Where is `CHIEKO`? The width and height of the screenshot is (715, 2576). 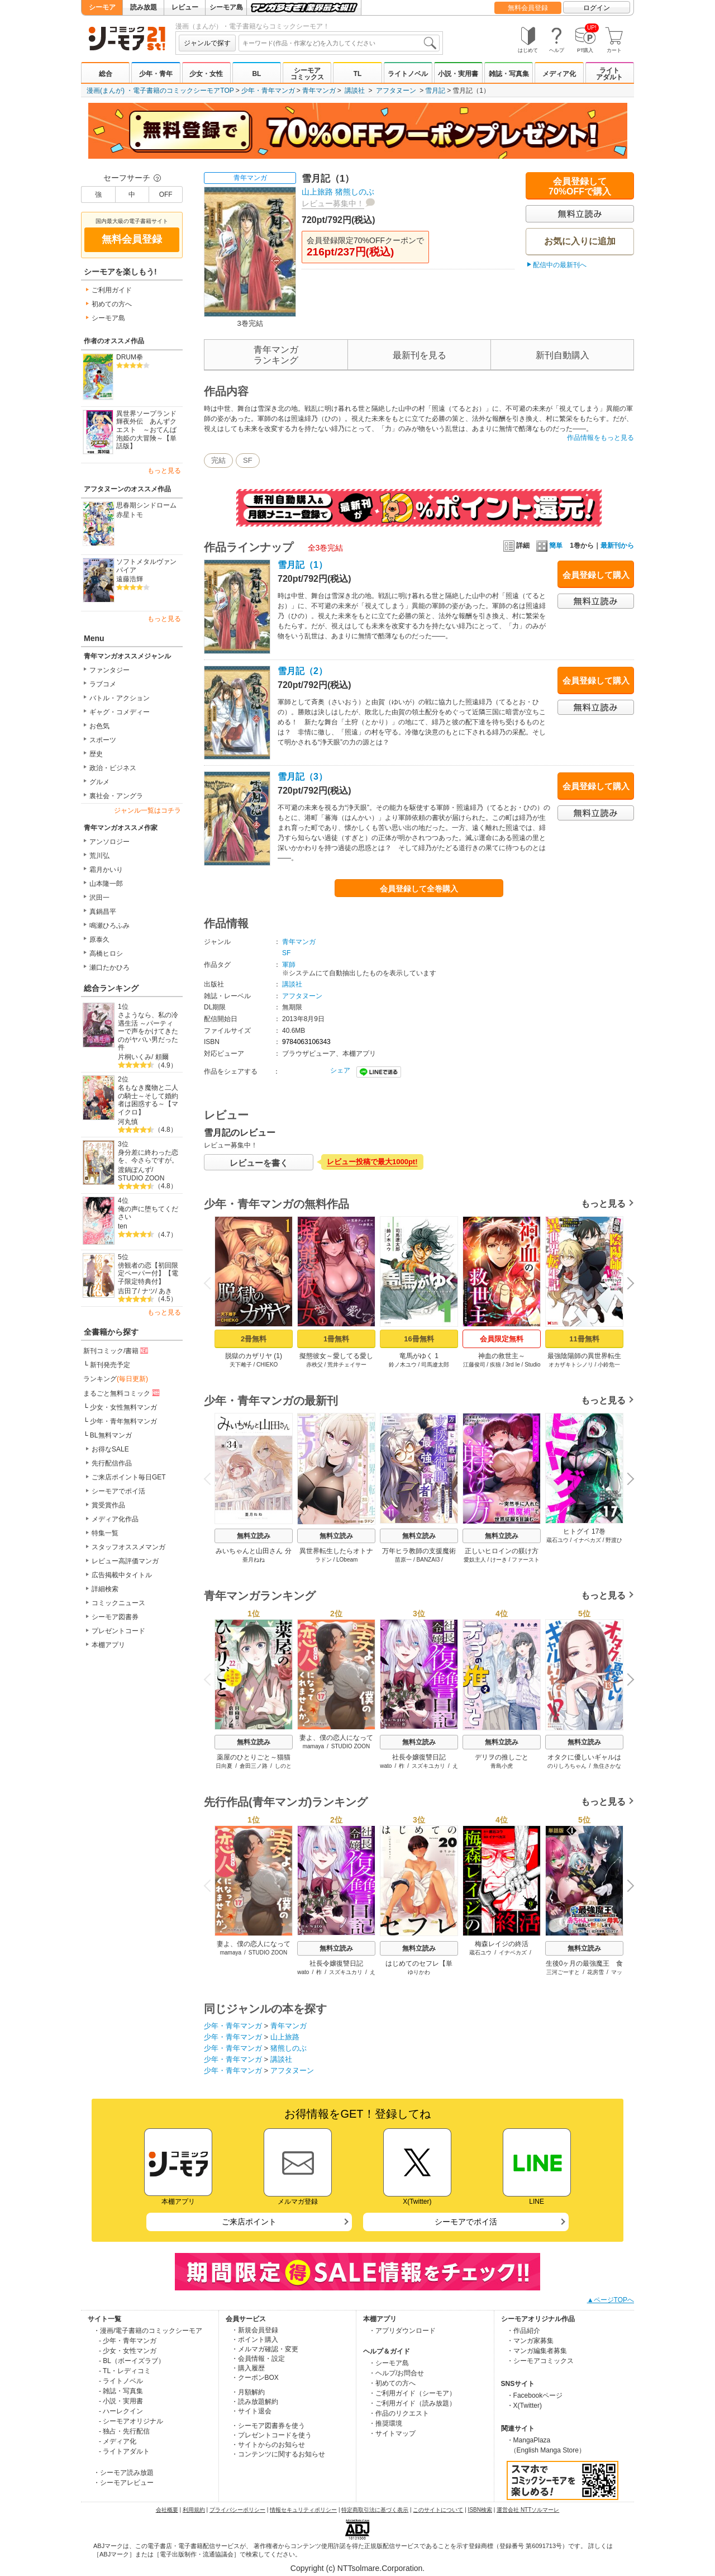 CHIEKO is located at coordinates (267, 1364).